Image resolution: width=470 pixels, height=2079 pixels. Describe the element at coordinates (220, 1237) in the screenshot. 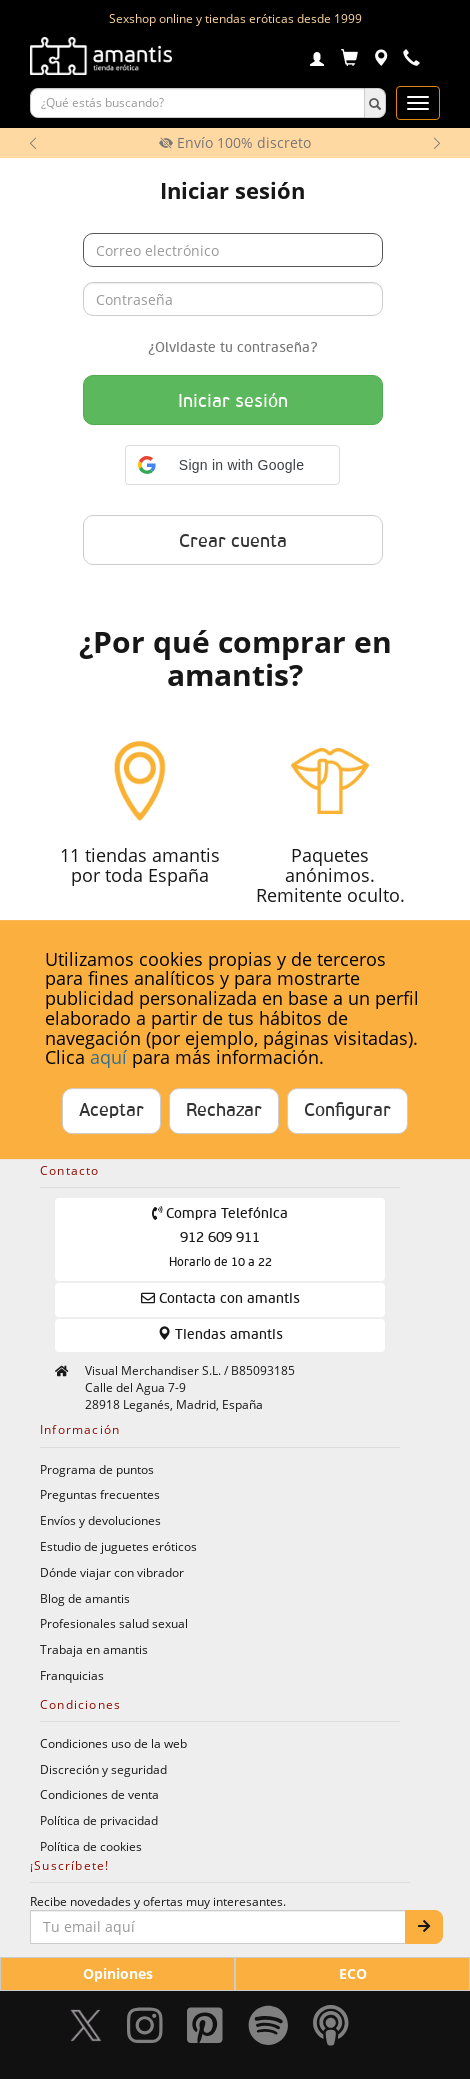

I see `Compra Telefónica 912 609 911` at that location.